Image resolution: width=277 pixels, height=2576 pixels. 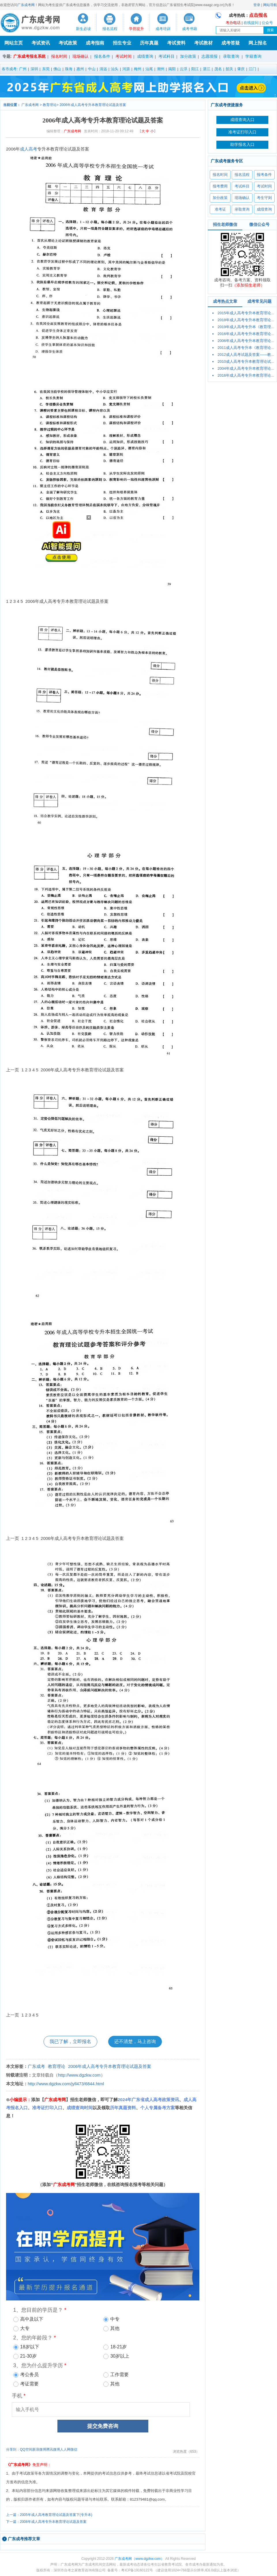 What do you see at coordinates (92, 69) in the screenshot?
I see `中山` at bounding box center [92, 69].